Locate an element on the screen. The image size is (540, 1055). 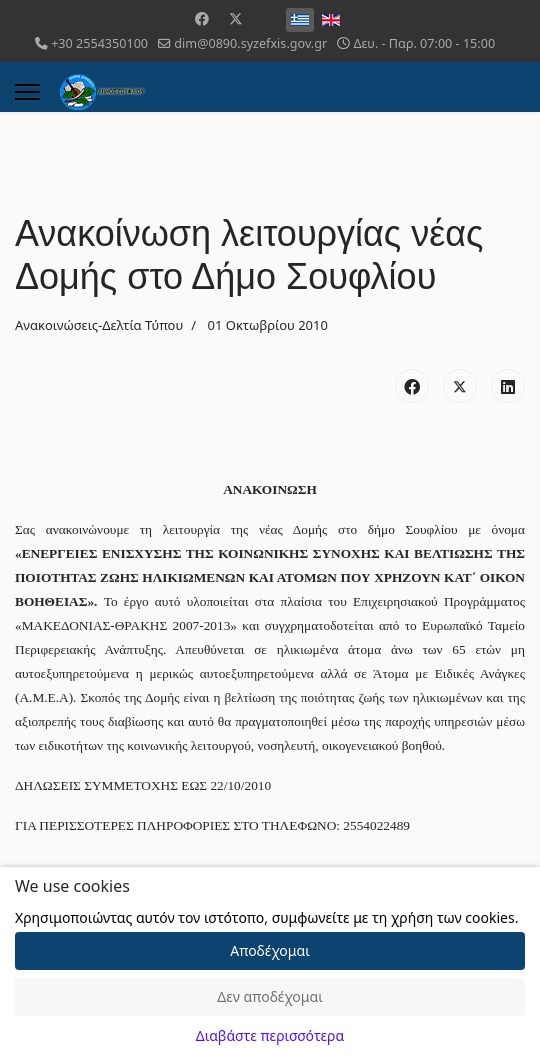
Δεν αποδέχομαι is located at coordinates (270, 996).